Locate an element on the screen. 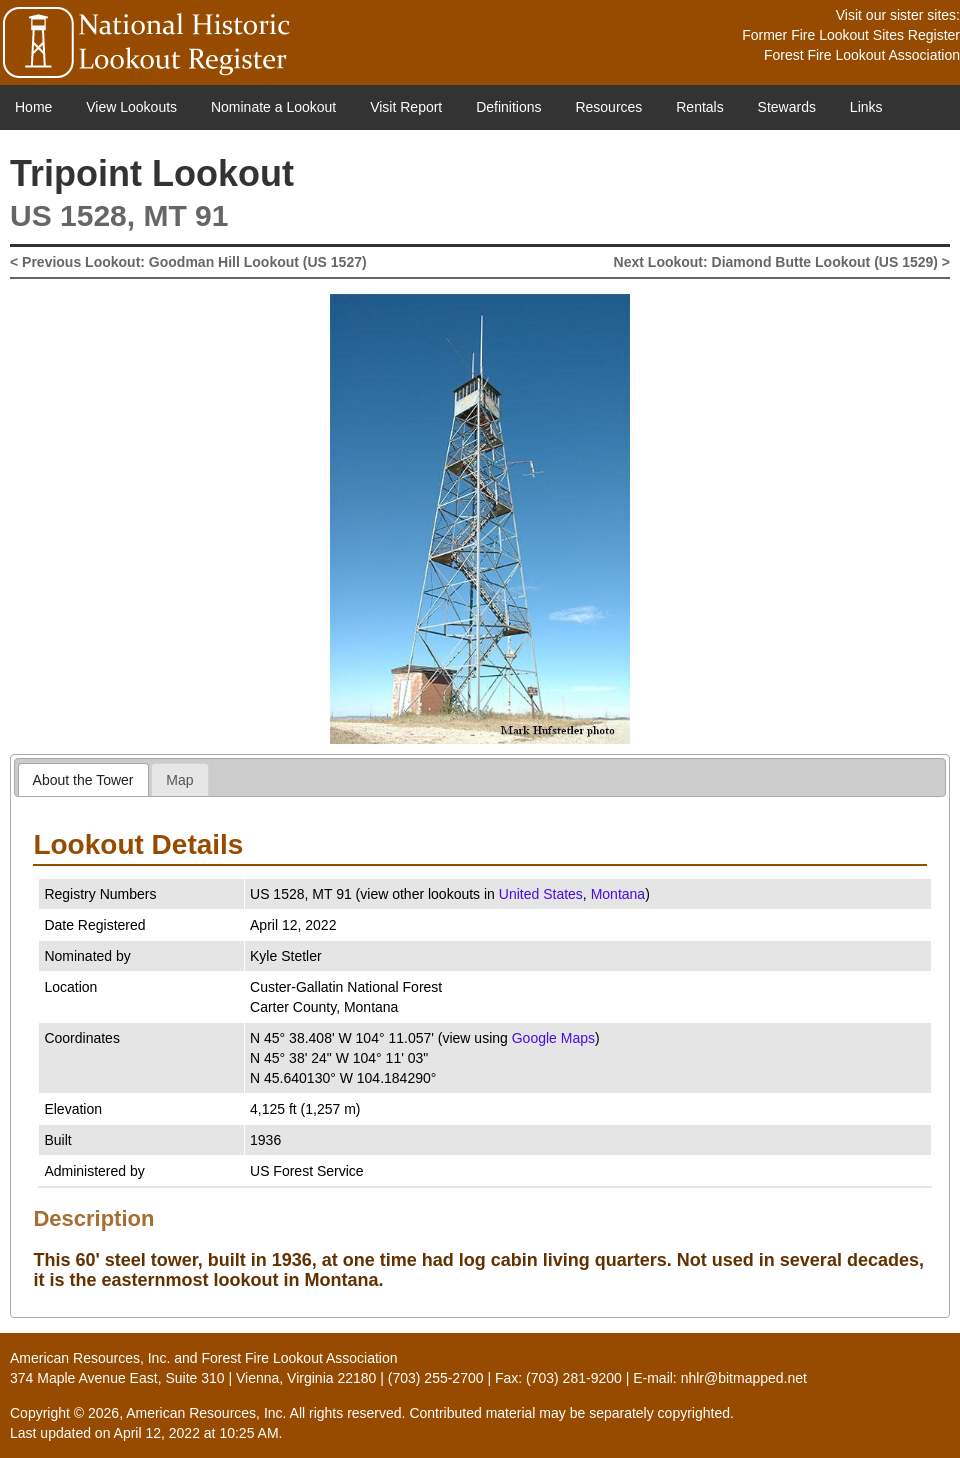 The image size is (960, 1458). Nominate a Lookout is located at coordinates (273, 107).